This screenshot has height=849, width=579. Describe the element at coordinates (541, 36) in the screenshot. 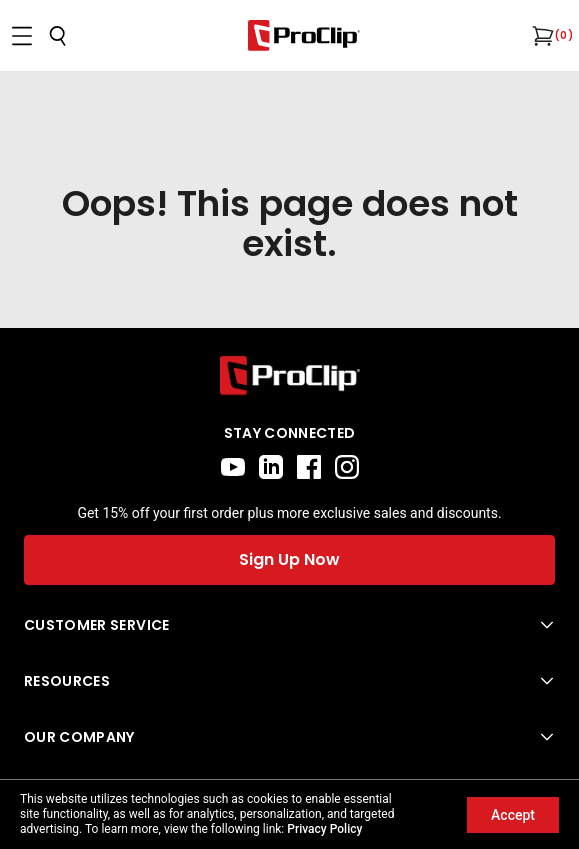

I see `[Open cart]` at that location.